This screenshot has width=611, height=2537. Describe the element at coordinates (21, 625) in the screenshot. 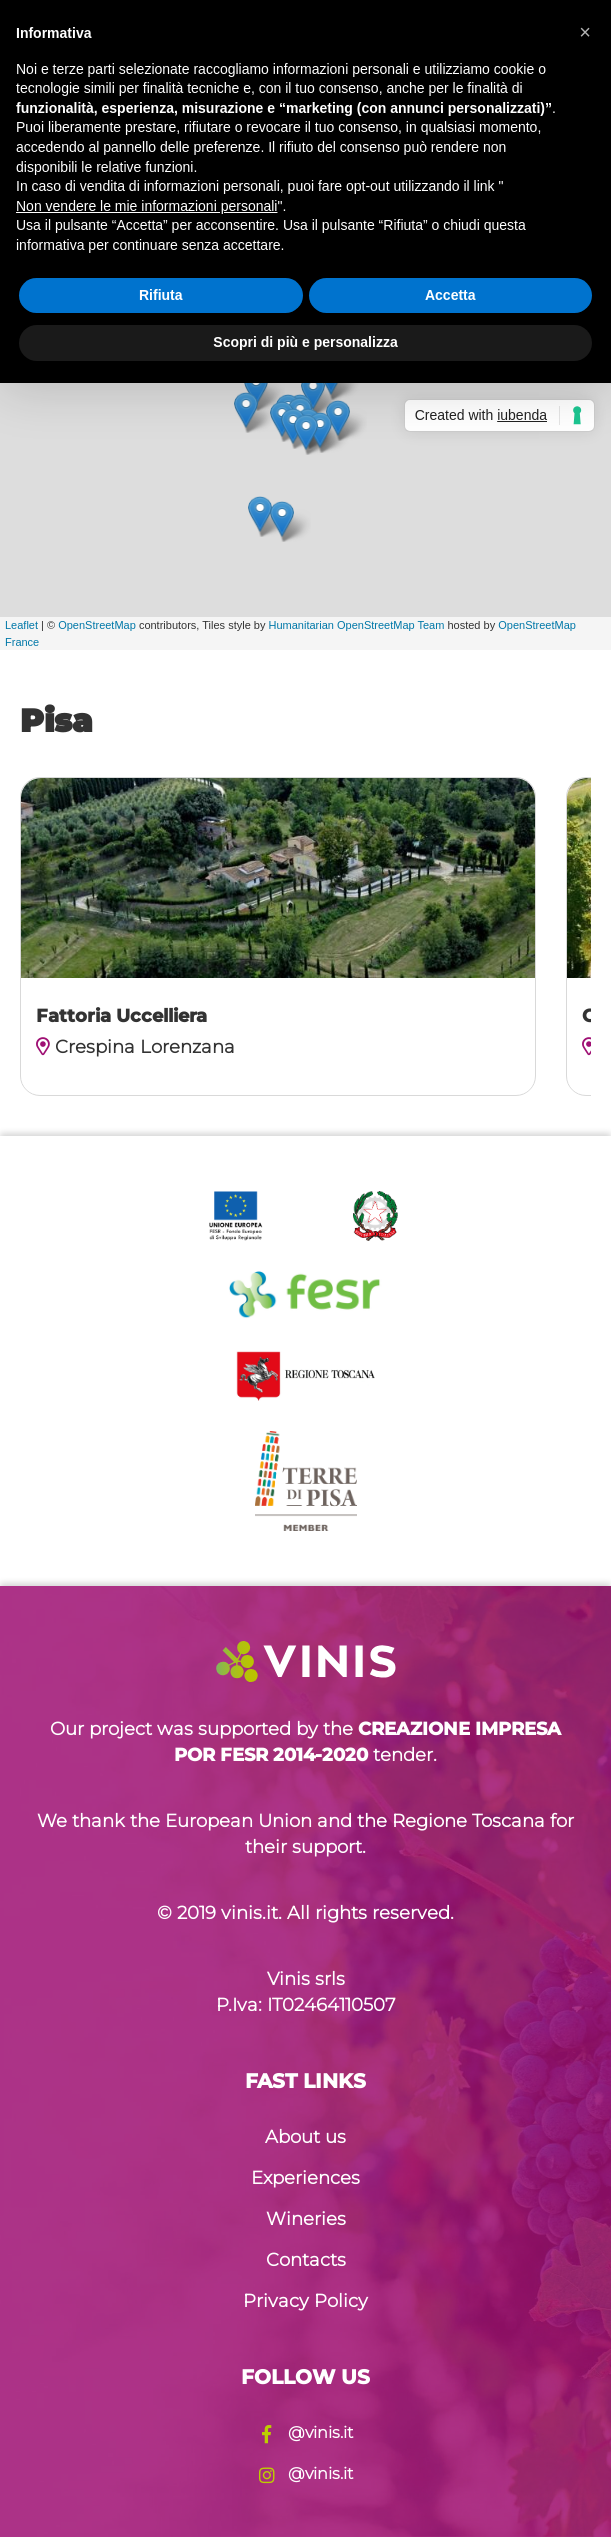

I see `Leaflet` at that location.